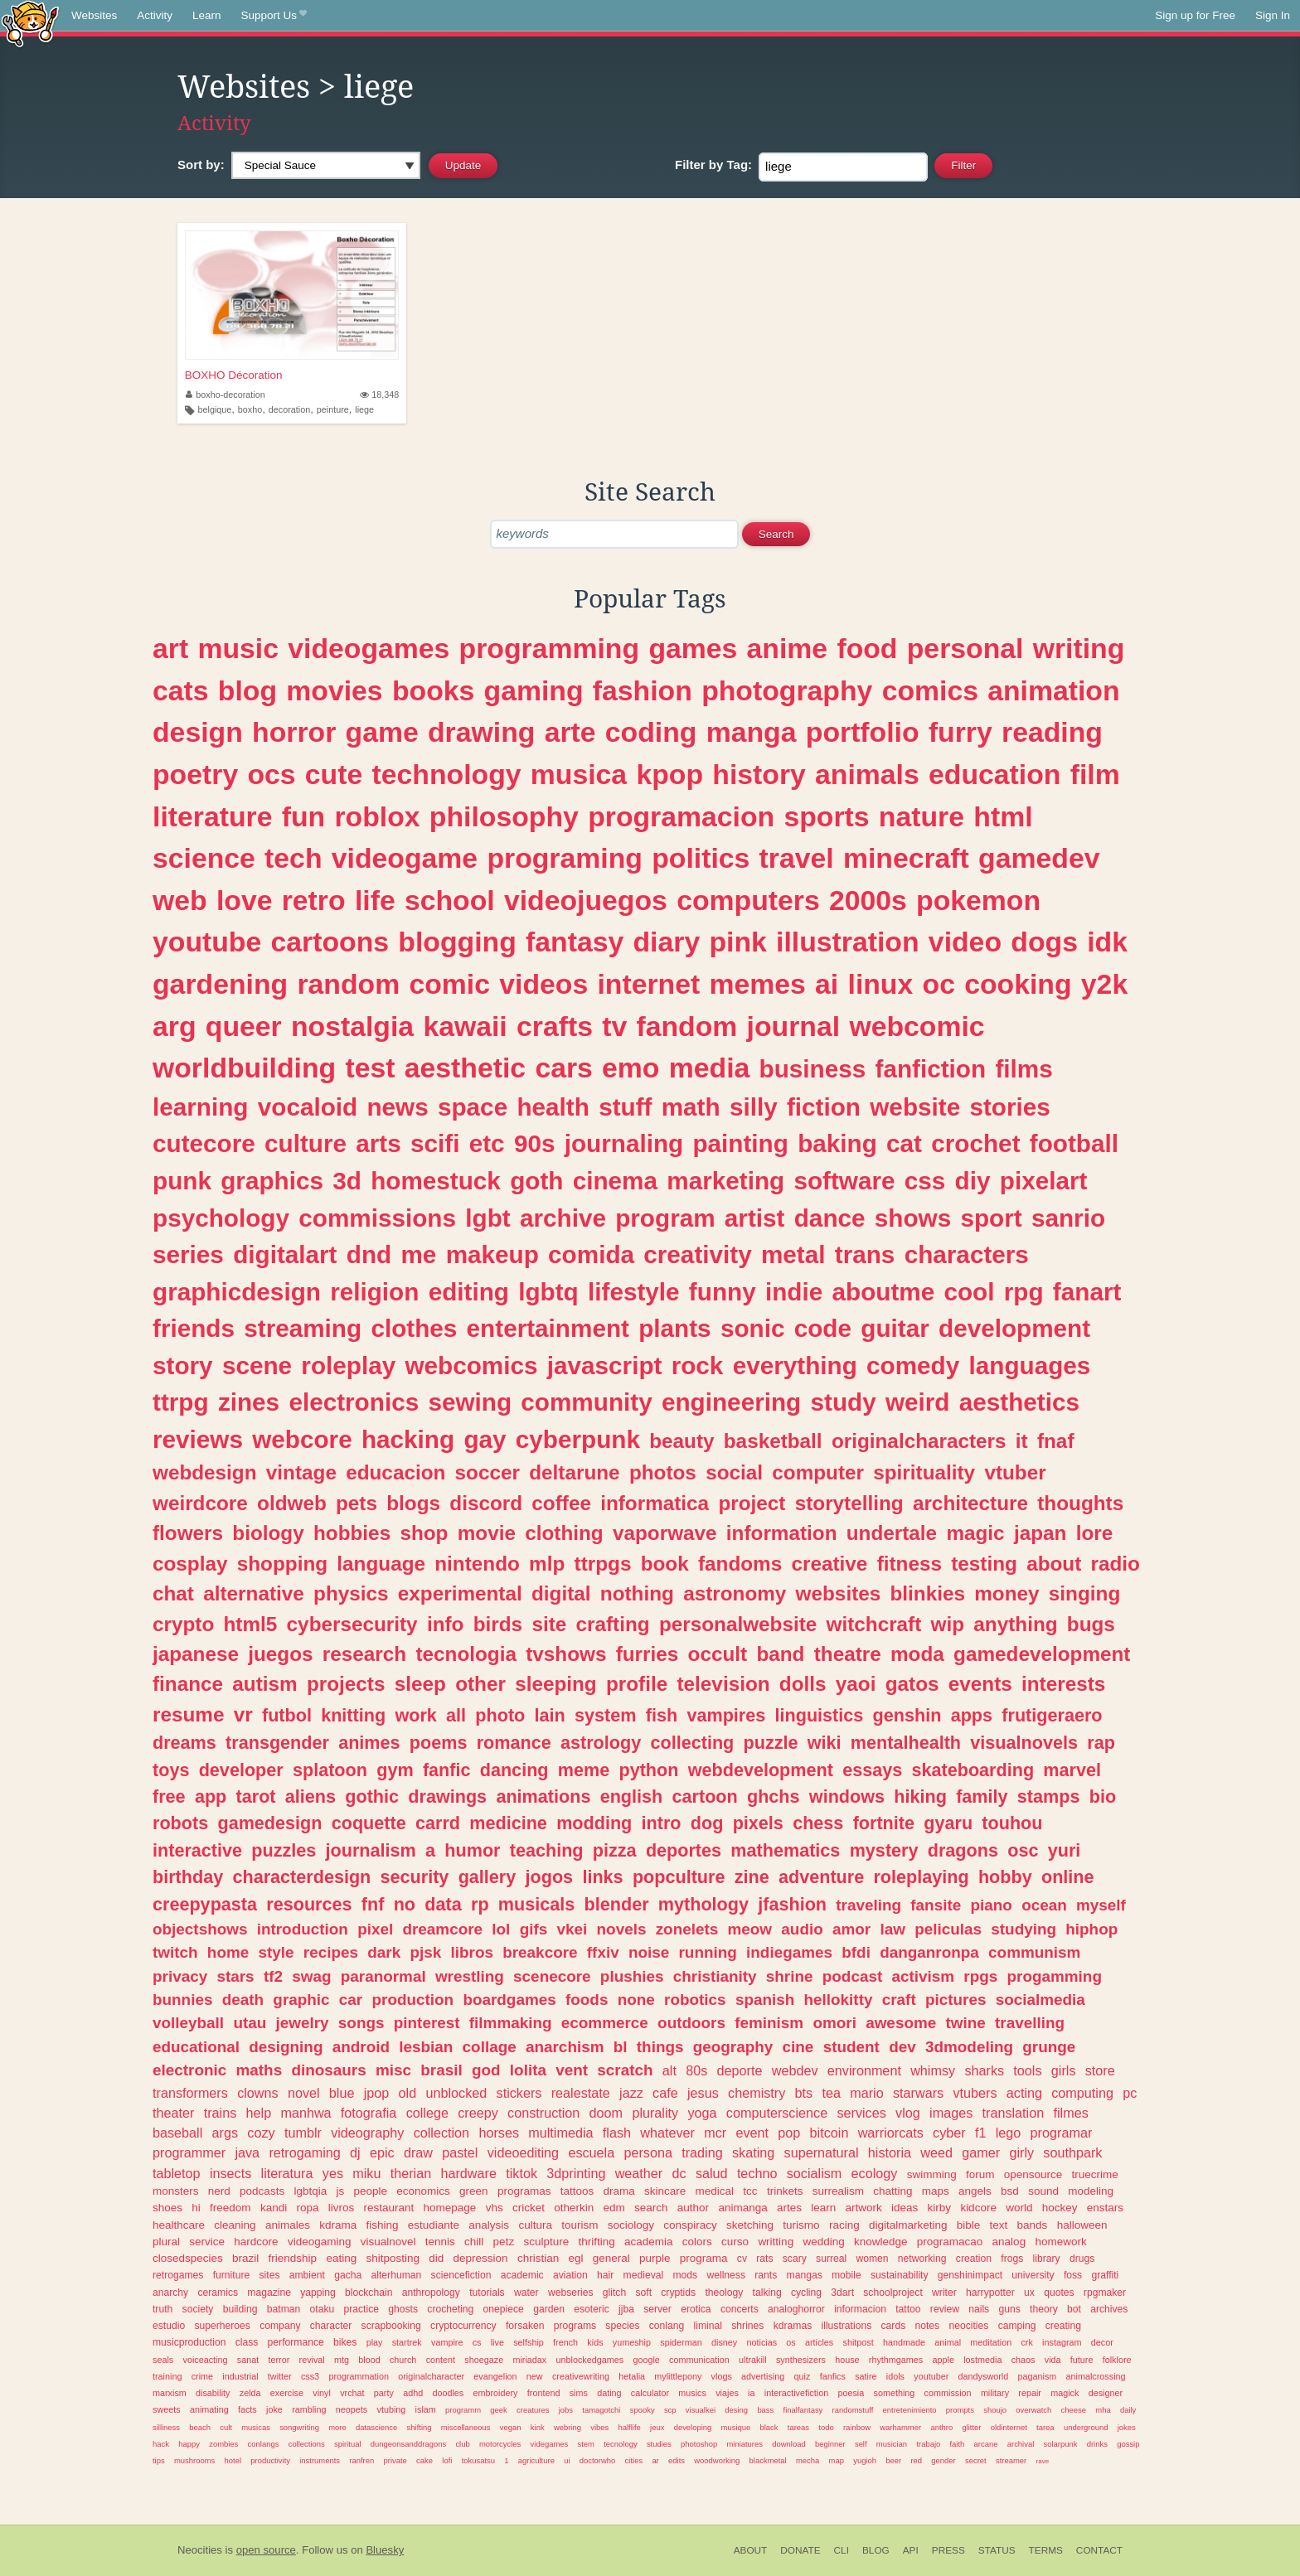  I want to click on diy, so click(973, 1180).